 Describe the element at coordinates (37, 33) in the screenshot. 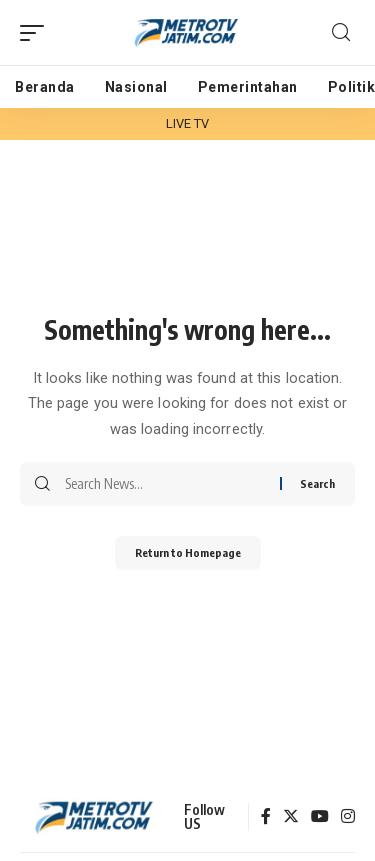

I see `[mobile trigger]` at that location.